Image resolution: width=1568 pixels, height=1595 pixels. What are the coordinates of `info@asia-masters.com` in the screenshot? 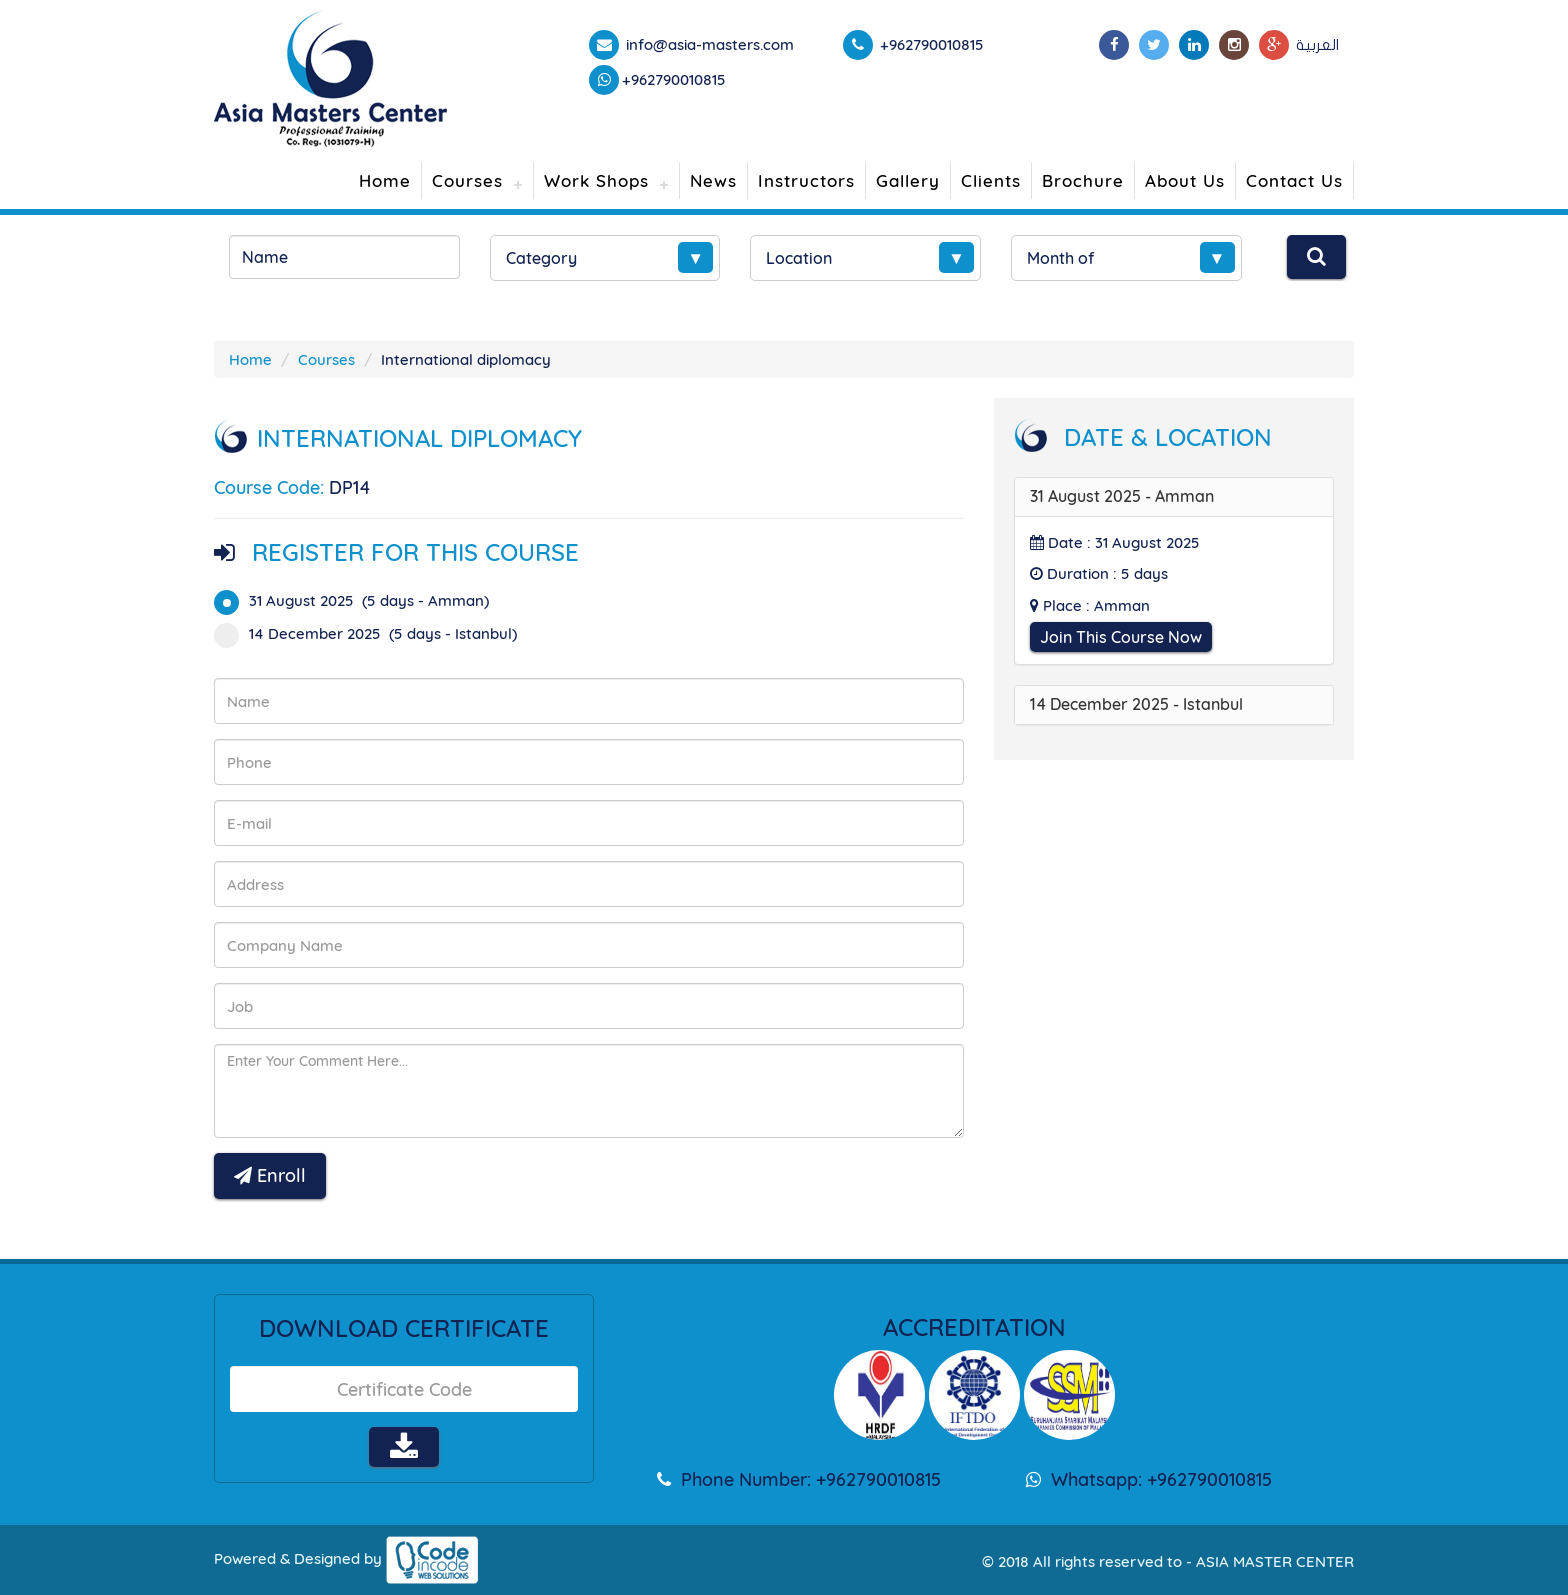 It's located at (708, 44).